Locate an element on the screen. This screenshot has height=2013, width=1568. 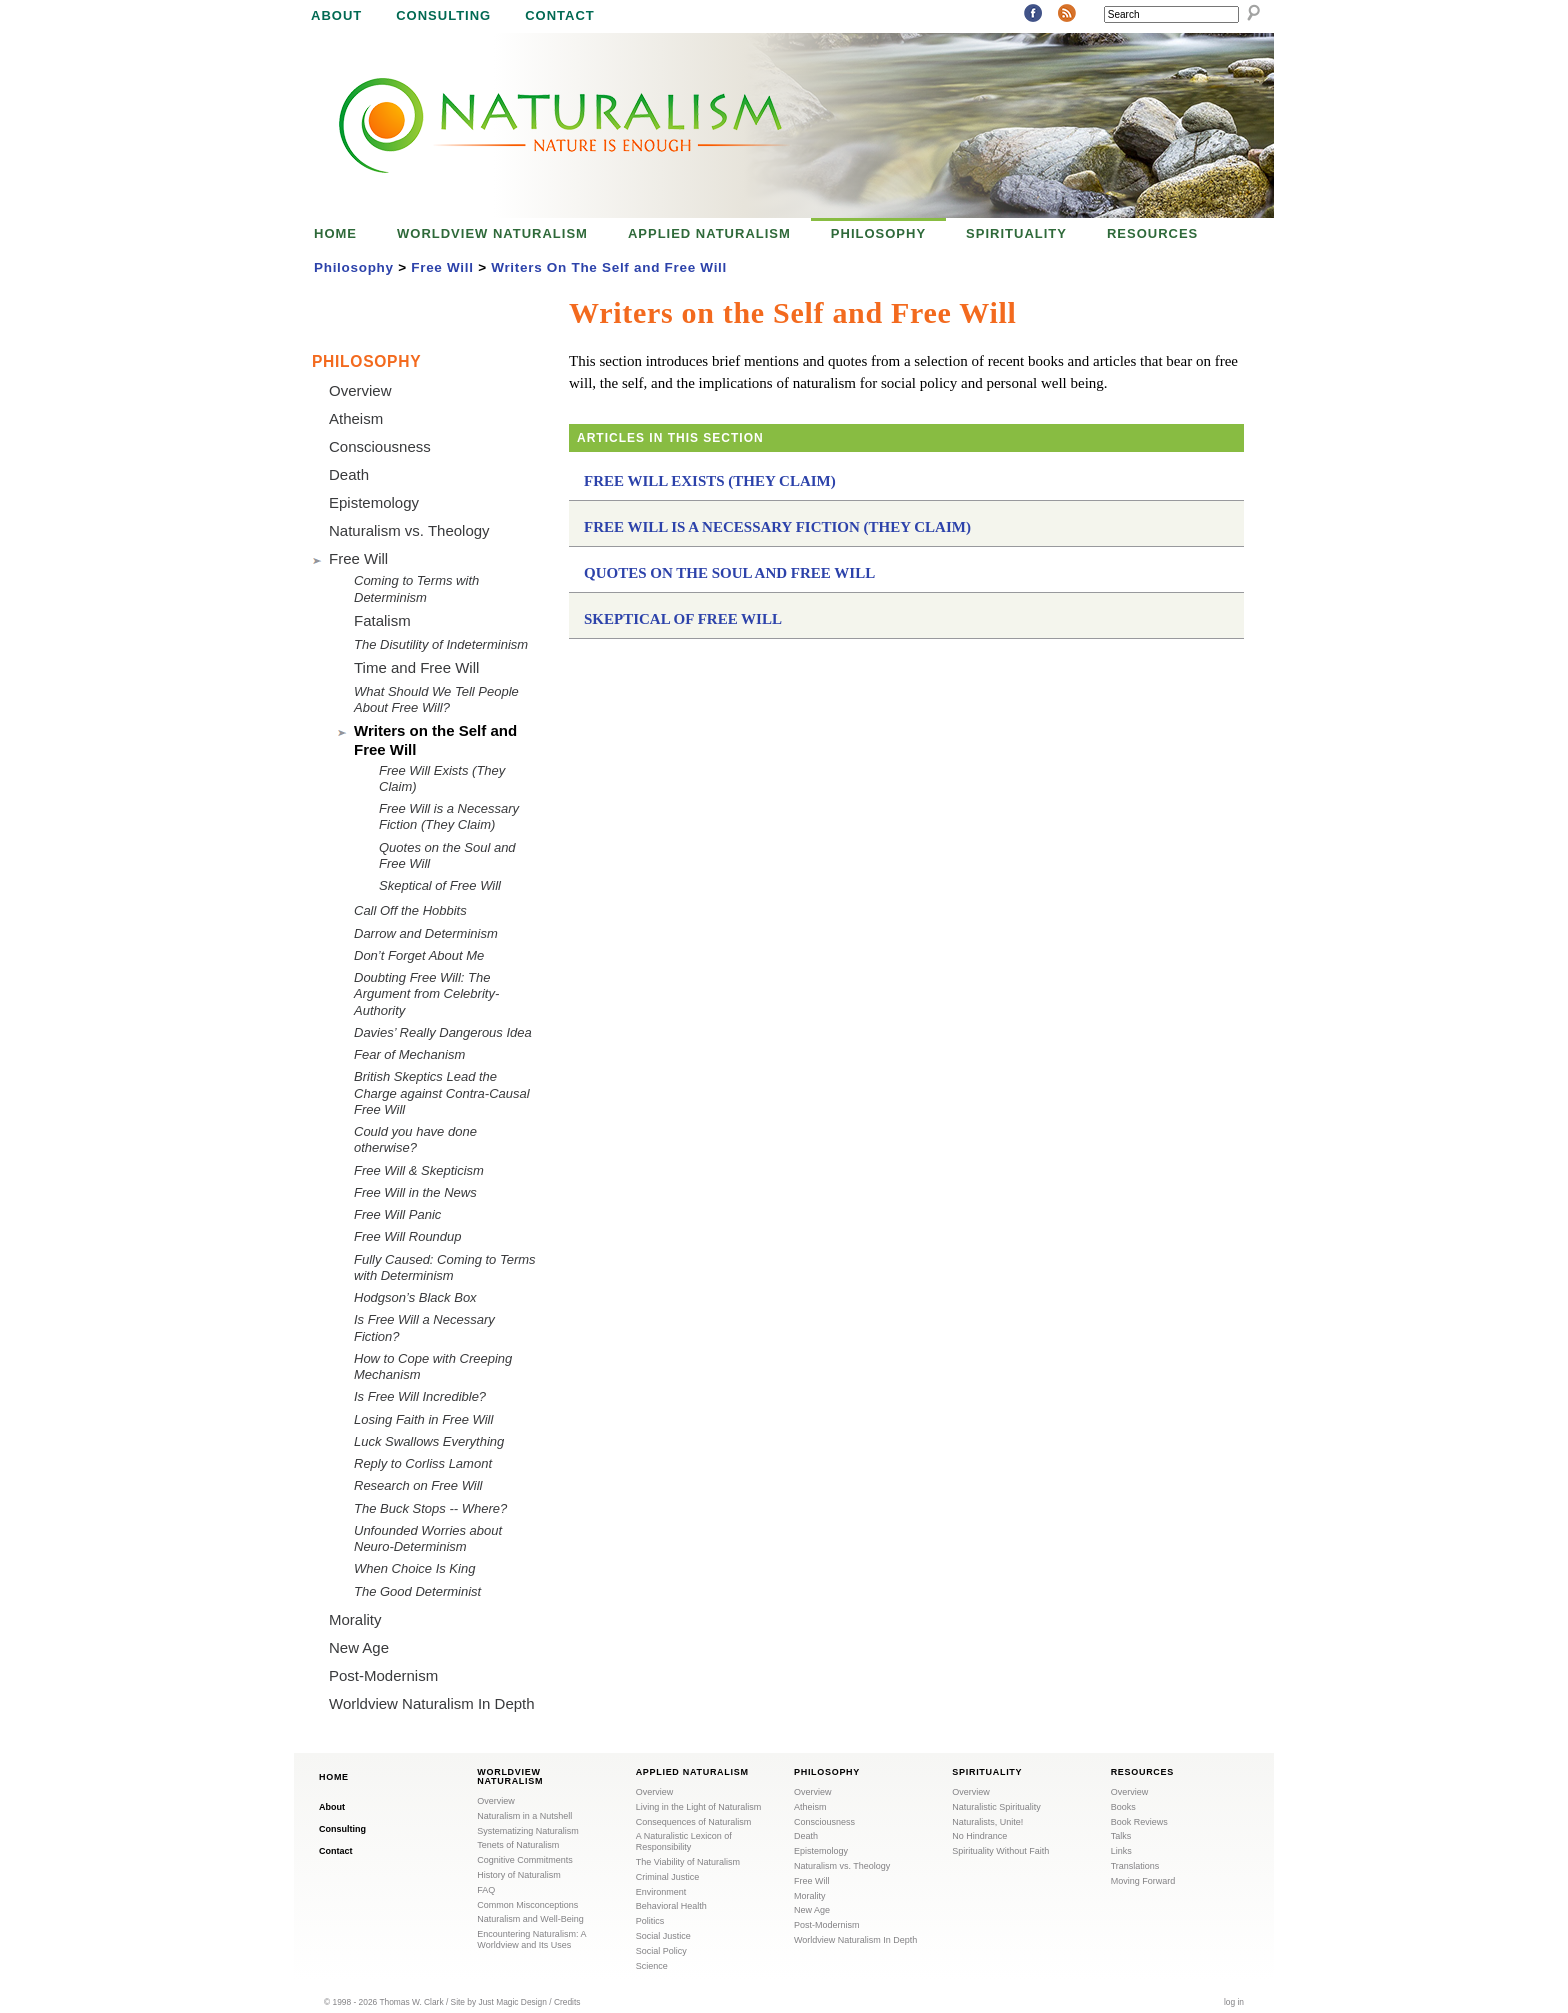
Credits is located at coordinates (567, 2002).